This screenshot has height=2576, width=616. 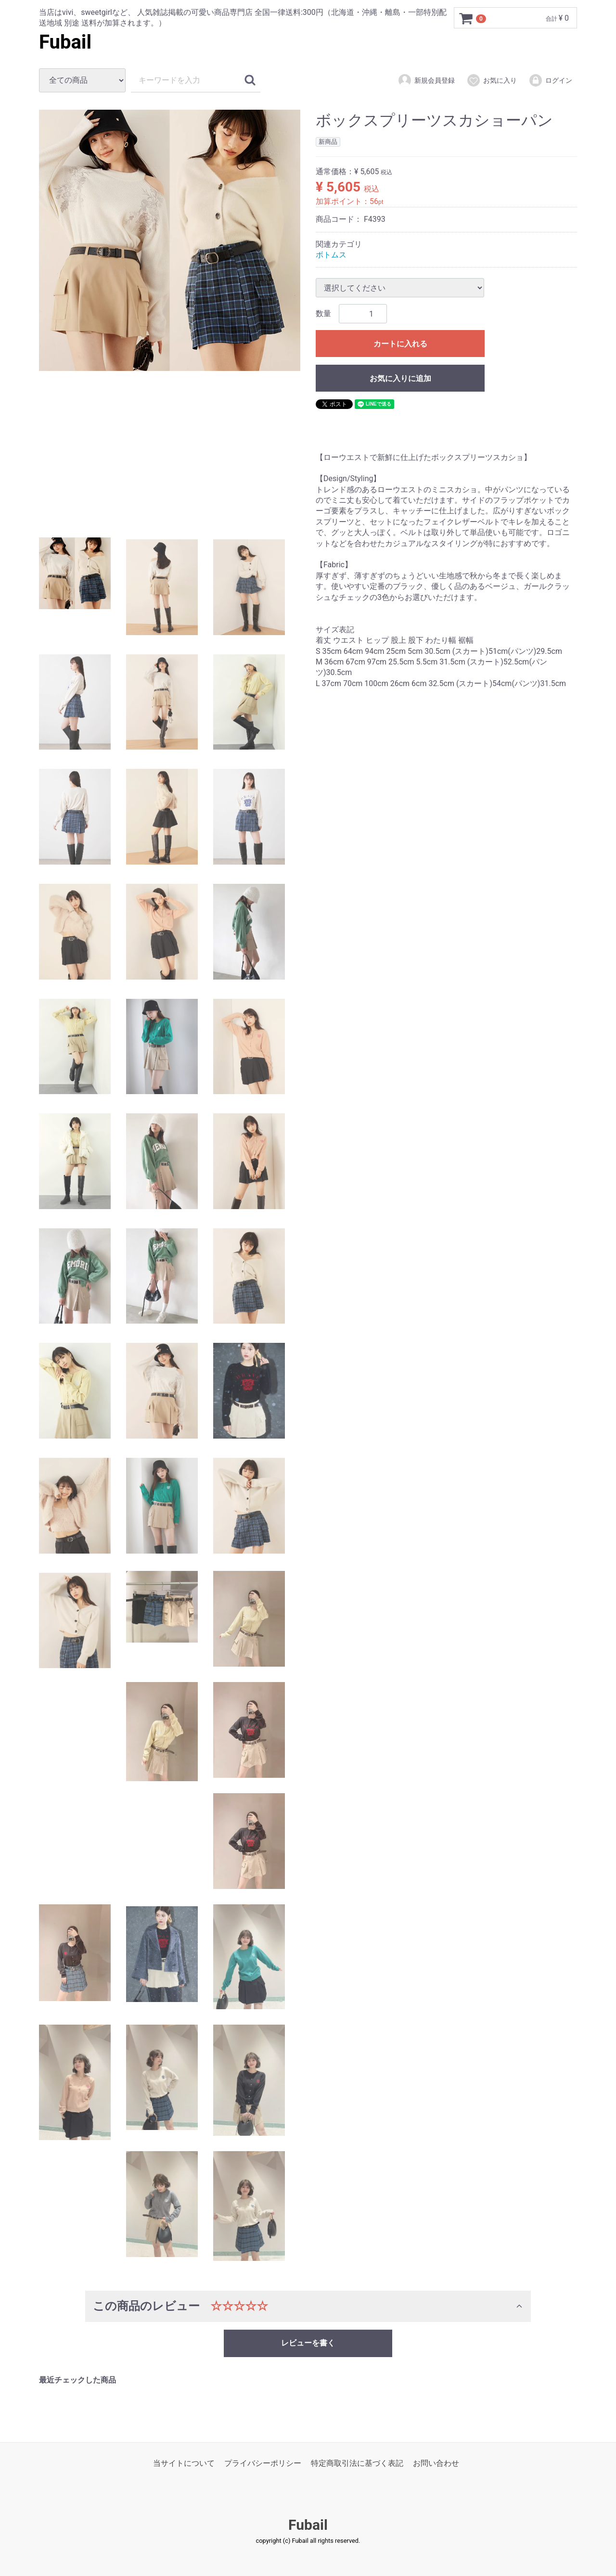 I want to click on カートに入れる, so click(x=400, y=344).